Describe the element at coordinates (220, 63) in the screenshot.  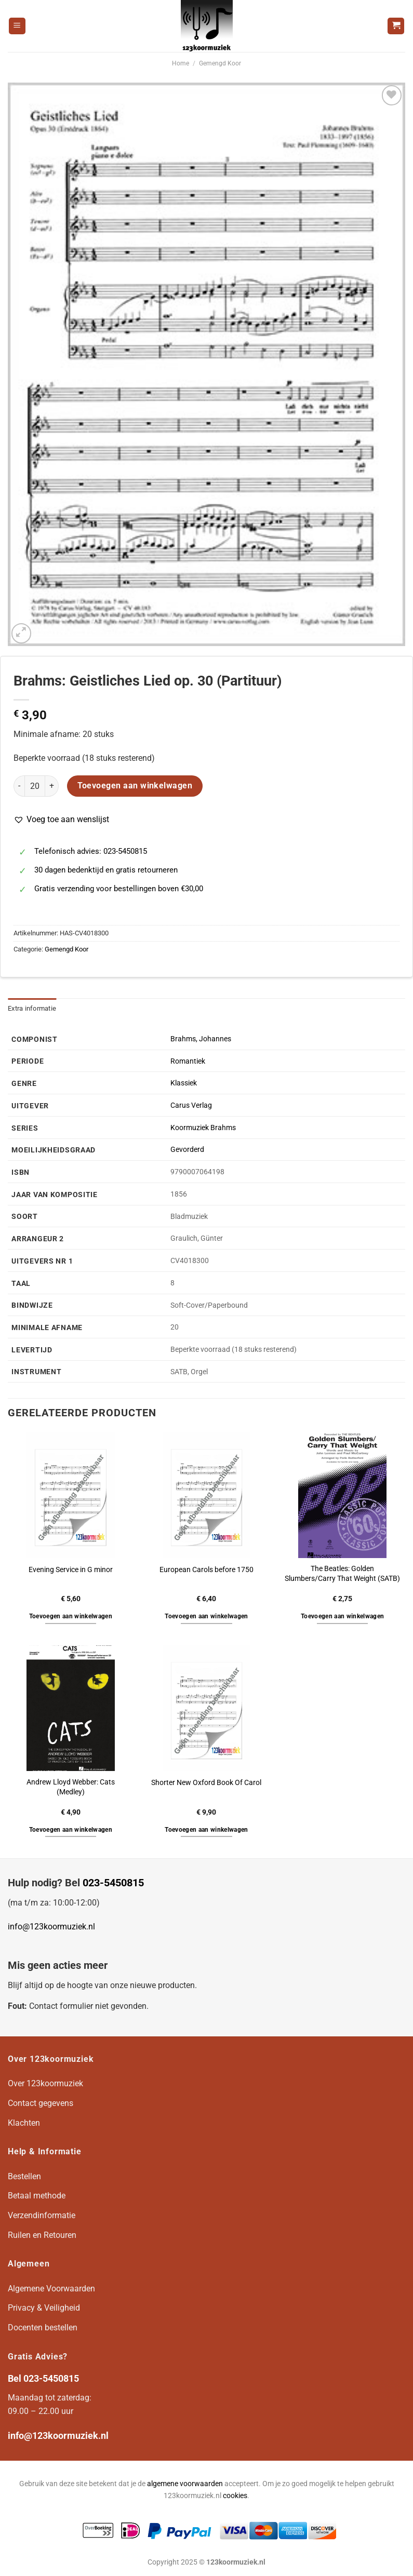
I see `Gemengd Koor` at that location.